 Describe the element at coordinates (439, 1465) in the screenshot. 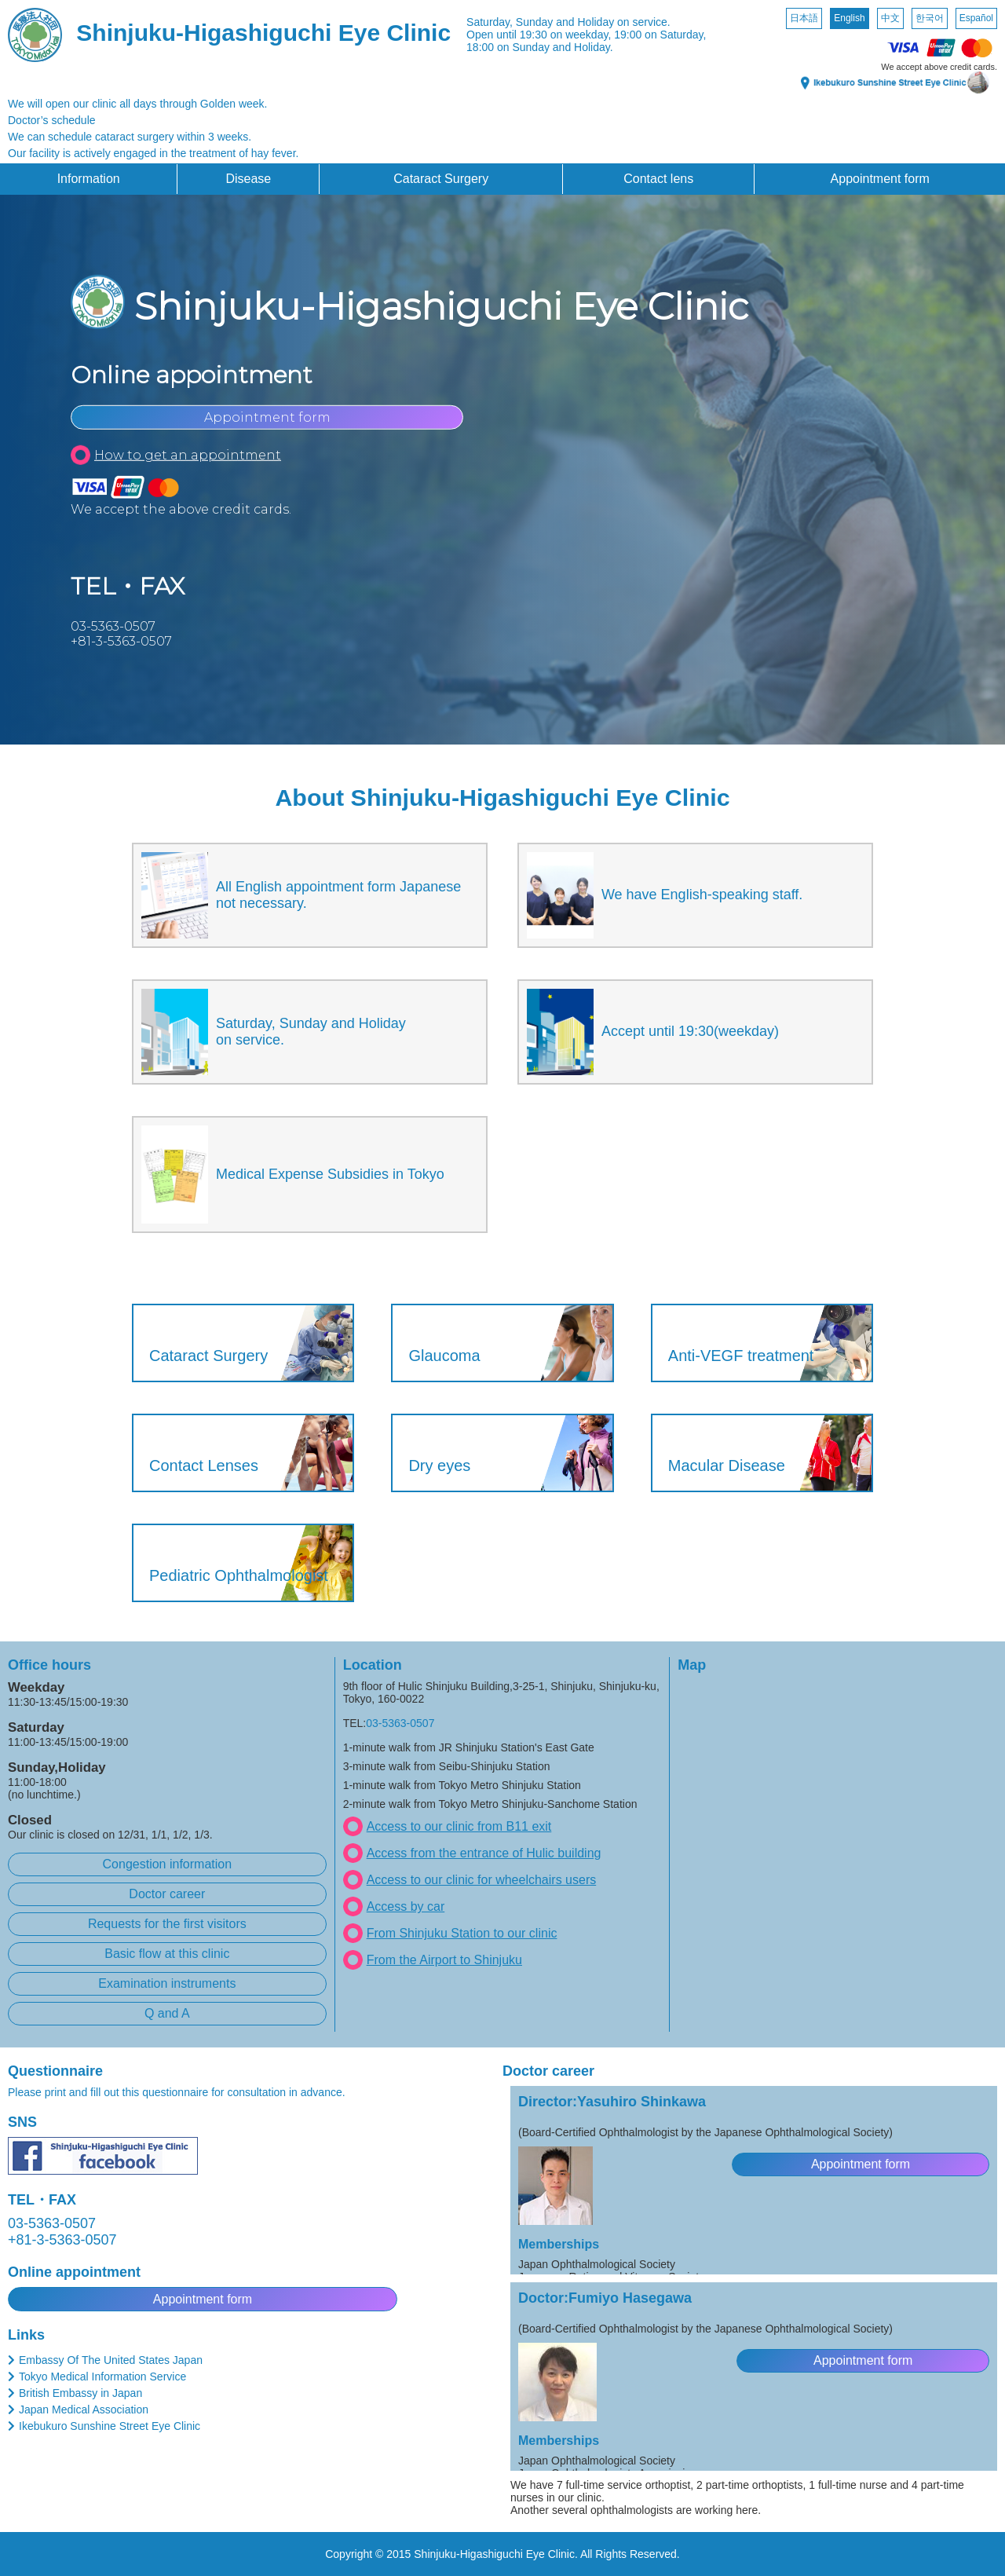

I see `Dry eyes` at that location.